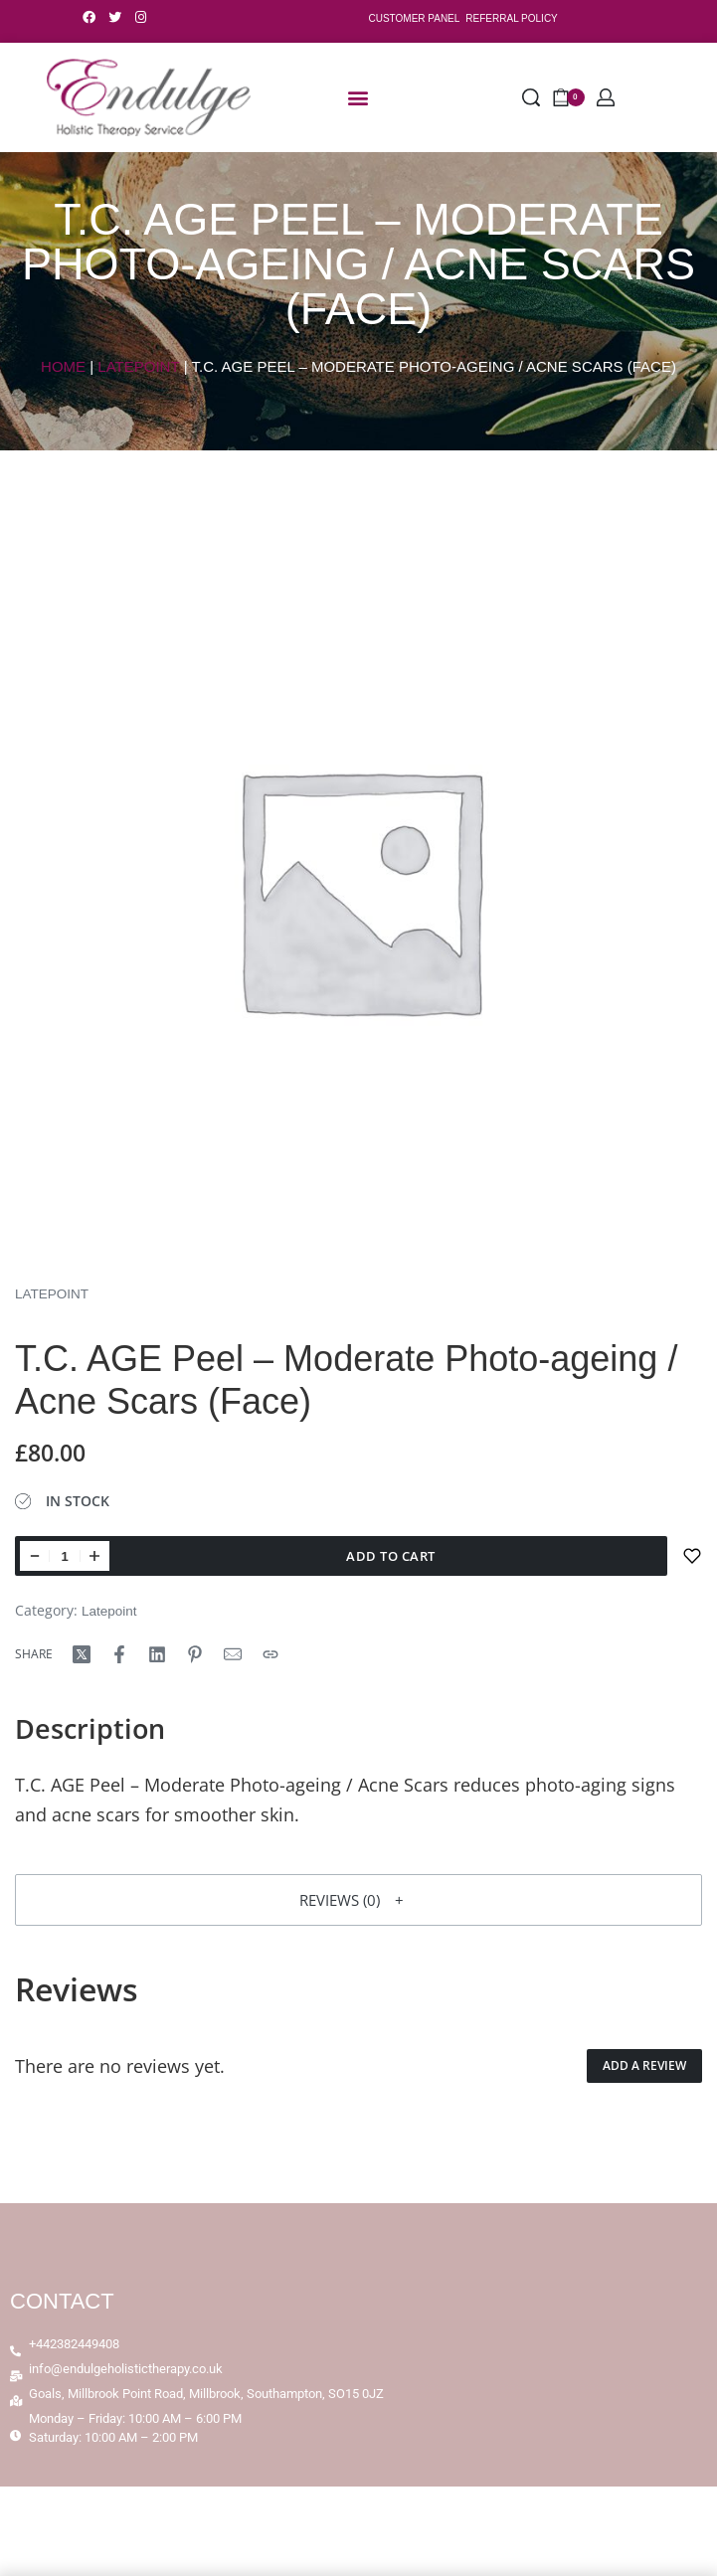 This screenshot has width=717, height=2576. I want to click on [Share on Facebook], so click(119, 1654).